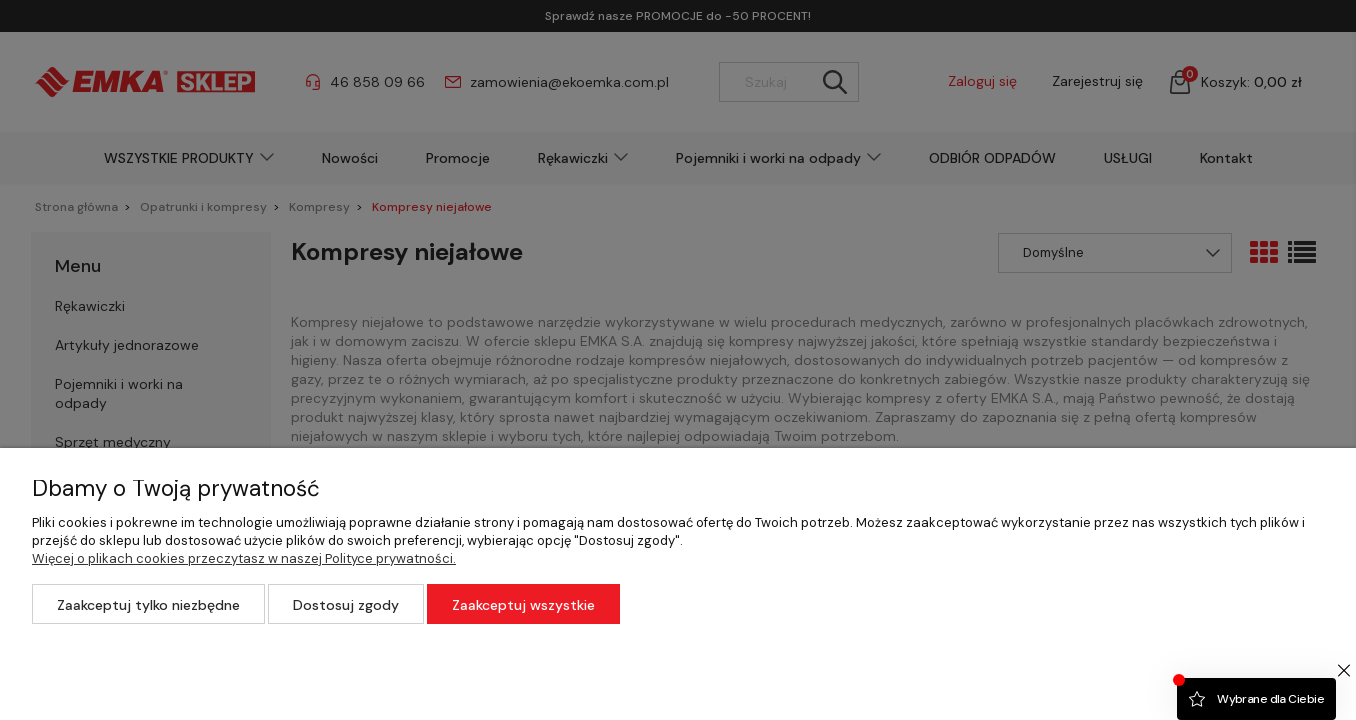 The width and height of the screenshot is (1356, 720). What do you see at coordinates (244, 558) in the screenshot?
I see `Więcej o plikach cookies przeczytasz w naszej Polityce prywatności.` at bounding box center [244, 558].